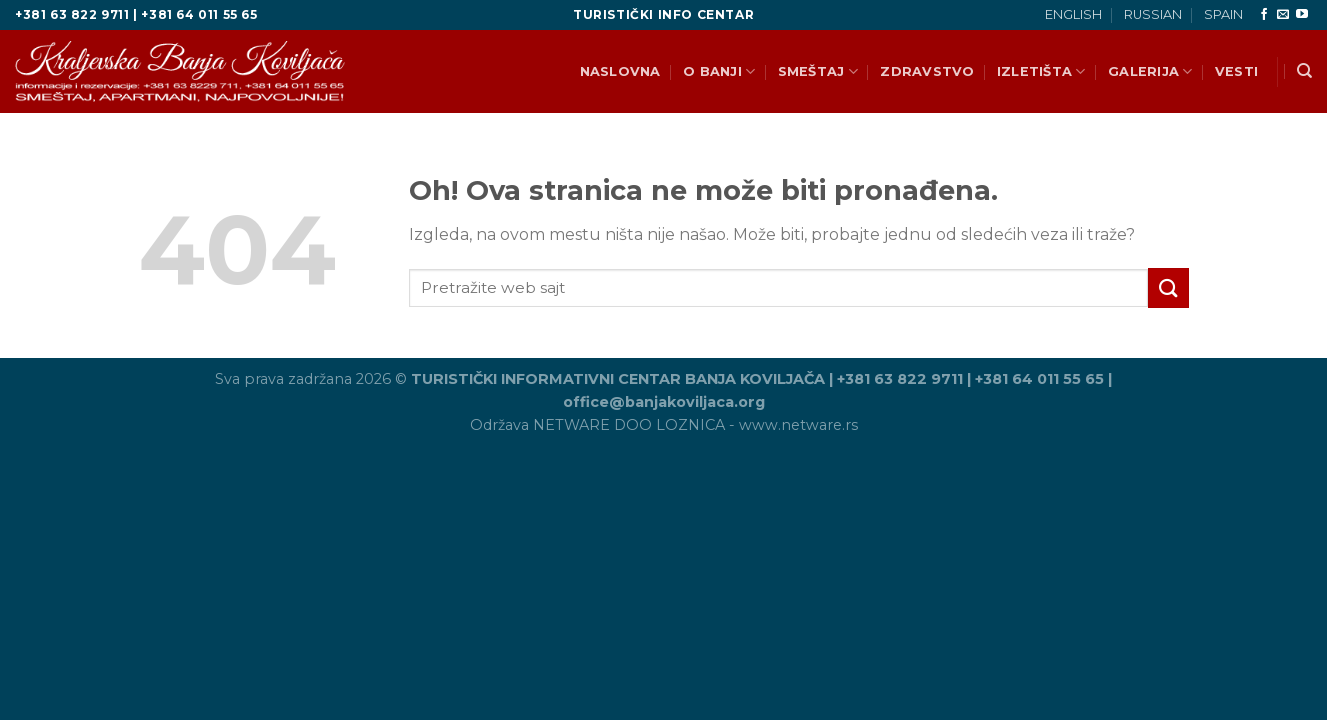 The height and width of the screenshot is (720, 1327). I want to click on SPAIN, so click(1223, 14).